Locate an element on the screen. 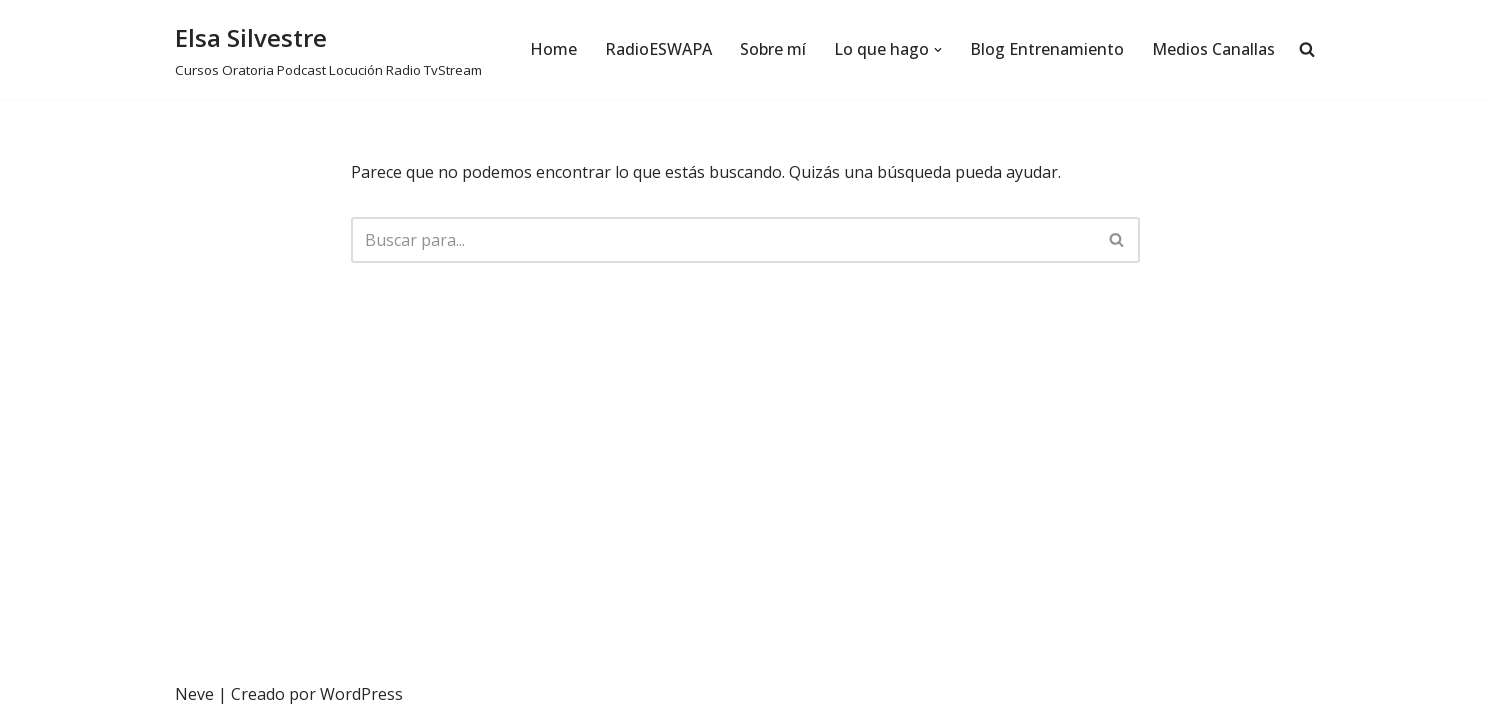  WordPress is located at coordinates (361, 694).